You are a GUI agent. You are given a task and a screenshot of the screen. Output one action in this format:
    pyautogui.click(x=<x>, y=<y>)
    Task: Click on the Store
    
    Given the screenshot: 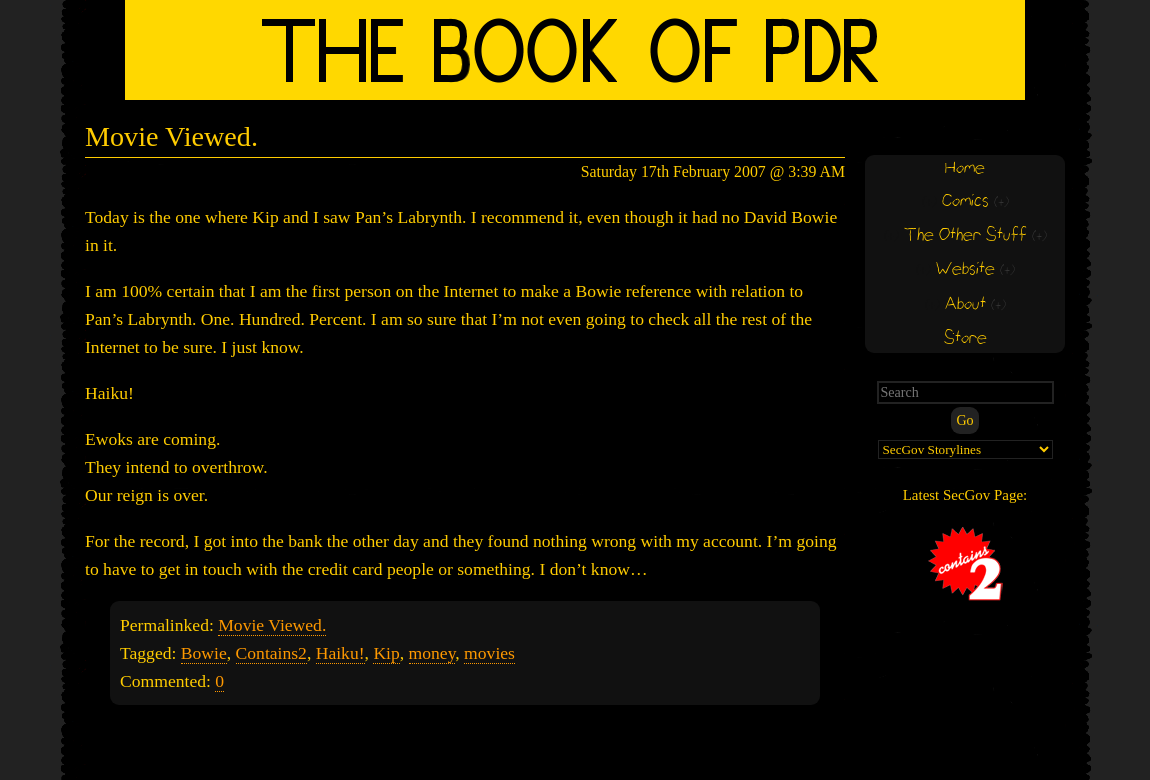 What is the action you would take?
    pyautogui.click(x=965, y=338)
    